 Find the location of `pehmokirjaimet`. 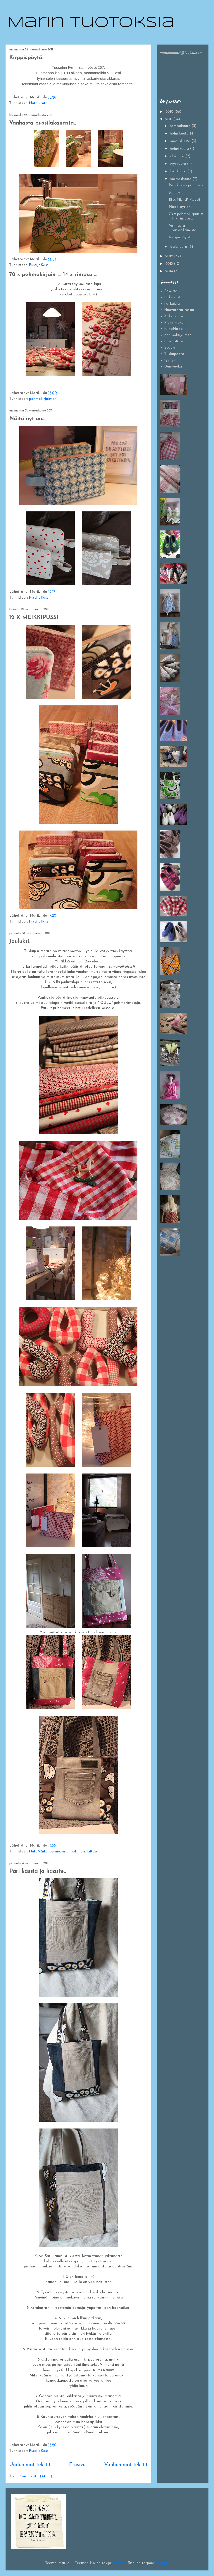

pehmokirjaimet is located at coordinates (42, 399).